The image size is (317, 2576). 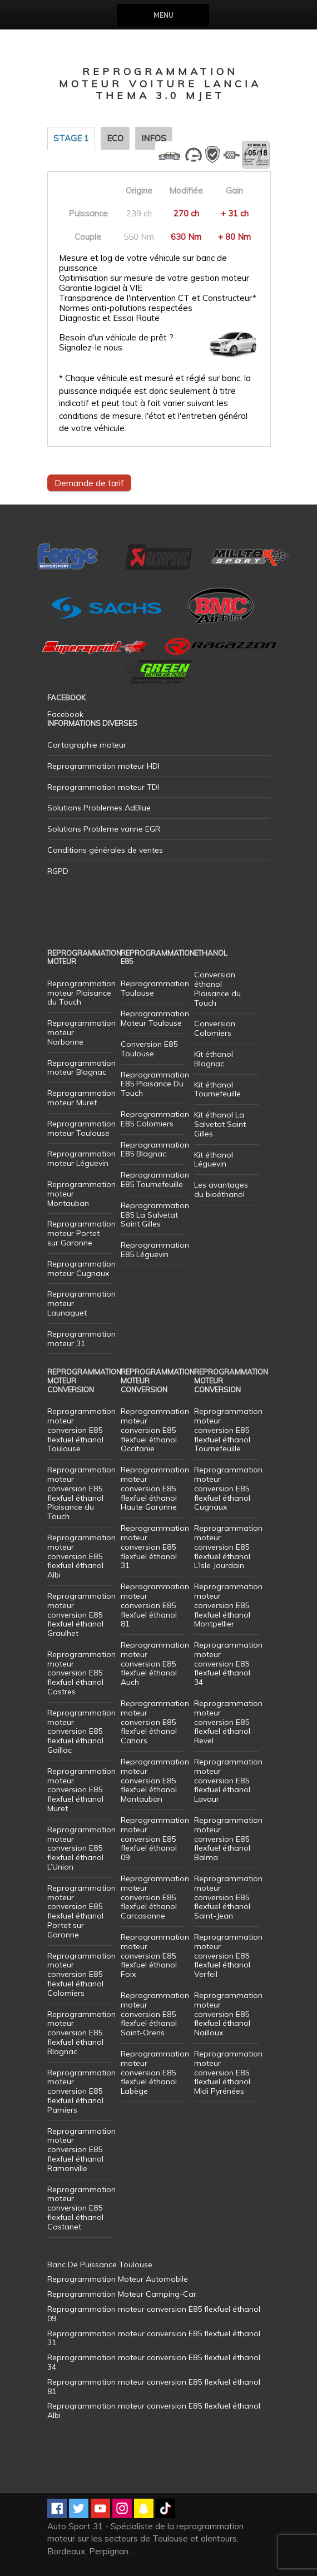 What do you see at coordinates (228, 1605) in the screenshot?
I see `Reprogrammation moteur conversion E85 flexfuel éthanol Montpellier` at bounding box center [228, 1605].